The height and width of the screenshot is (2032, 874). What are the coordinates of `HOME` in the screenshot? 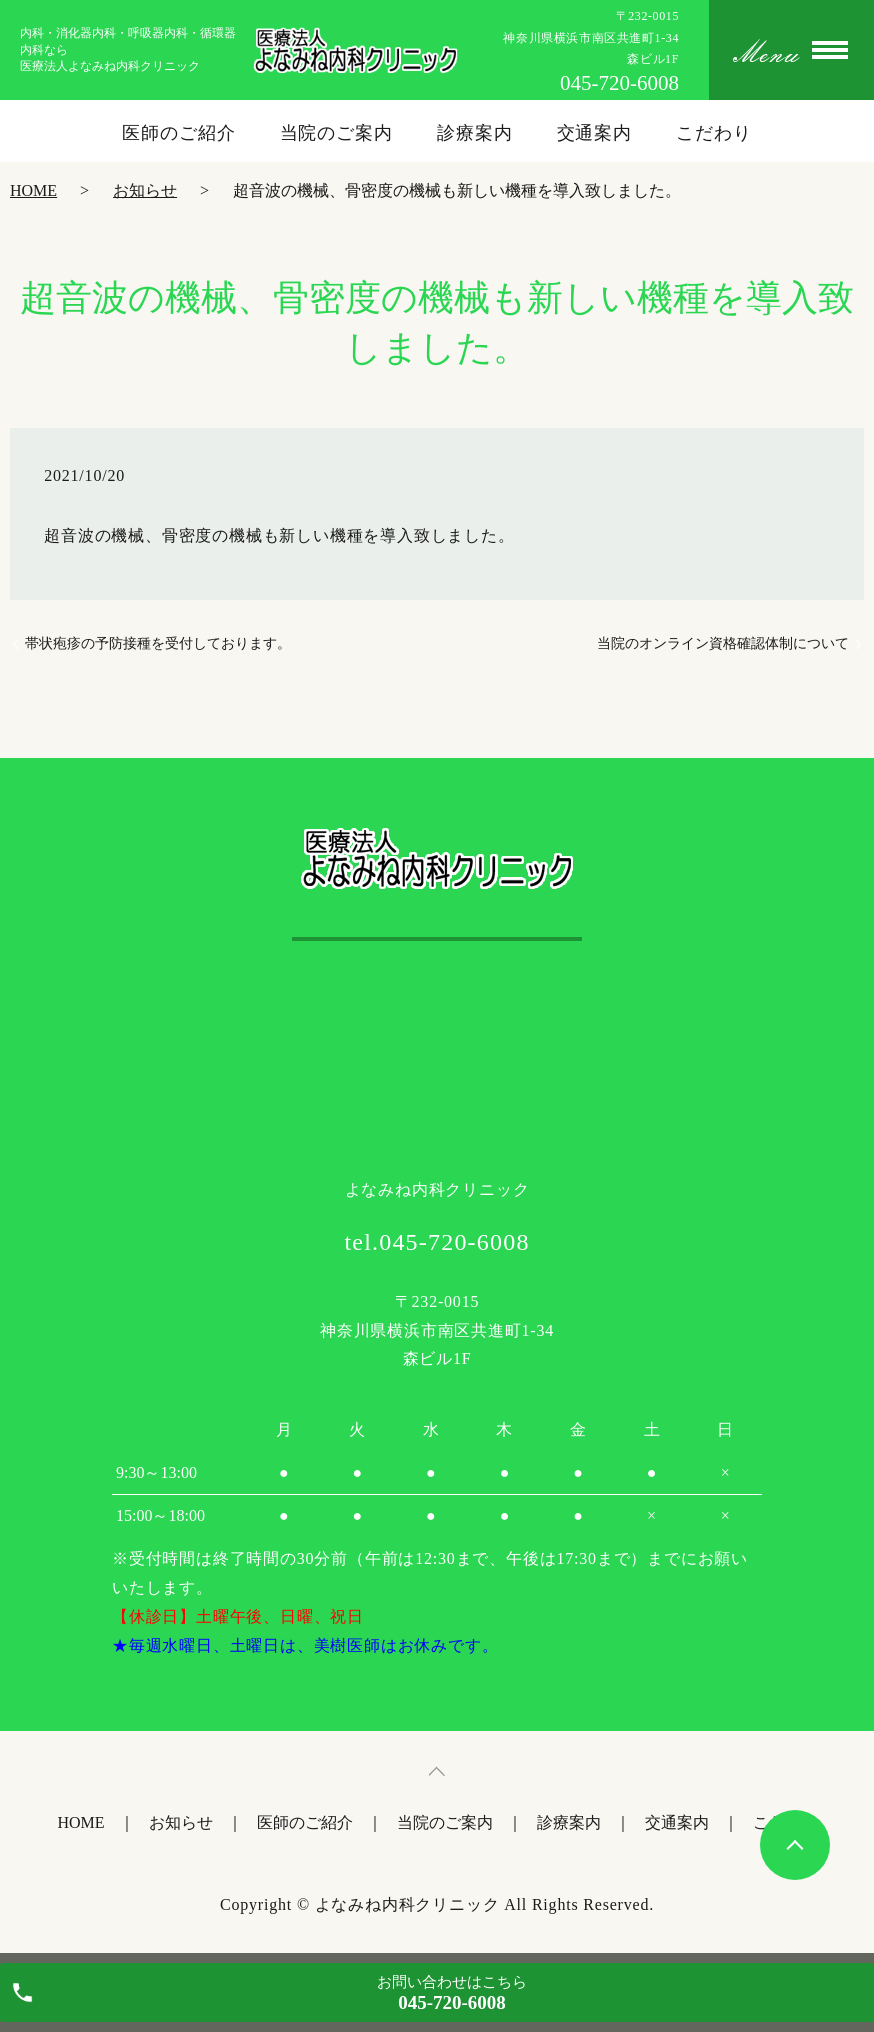 It's located at (33, 190).